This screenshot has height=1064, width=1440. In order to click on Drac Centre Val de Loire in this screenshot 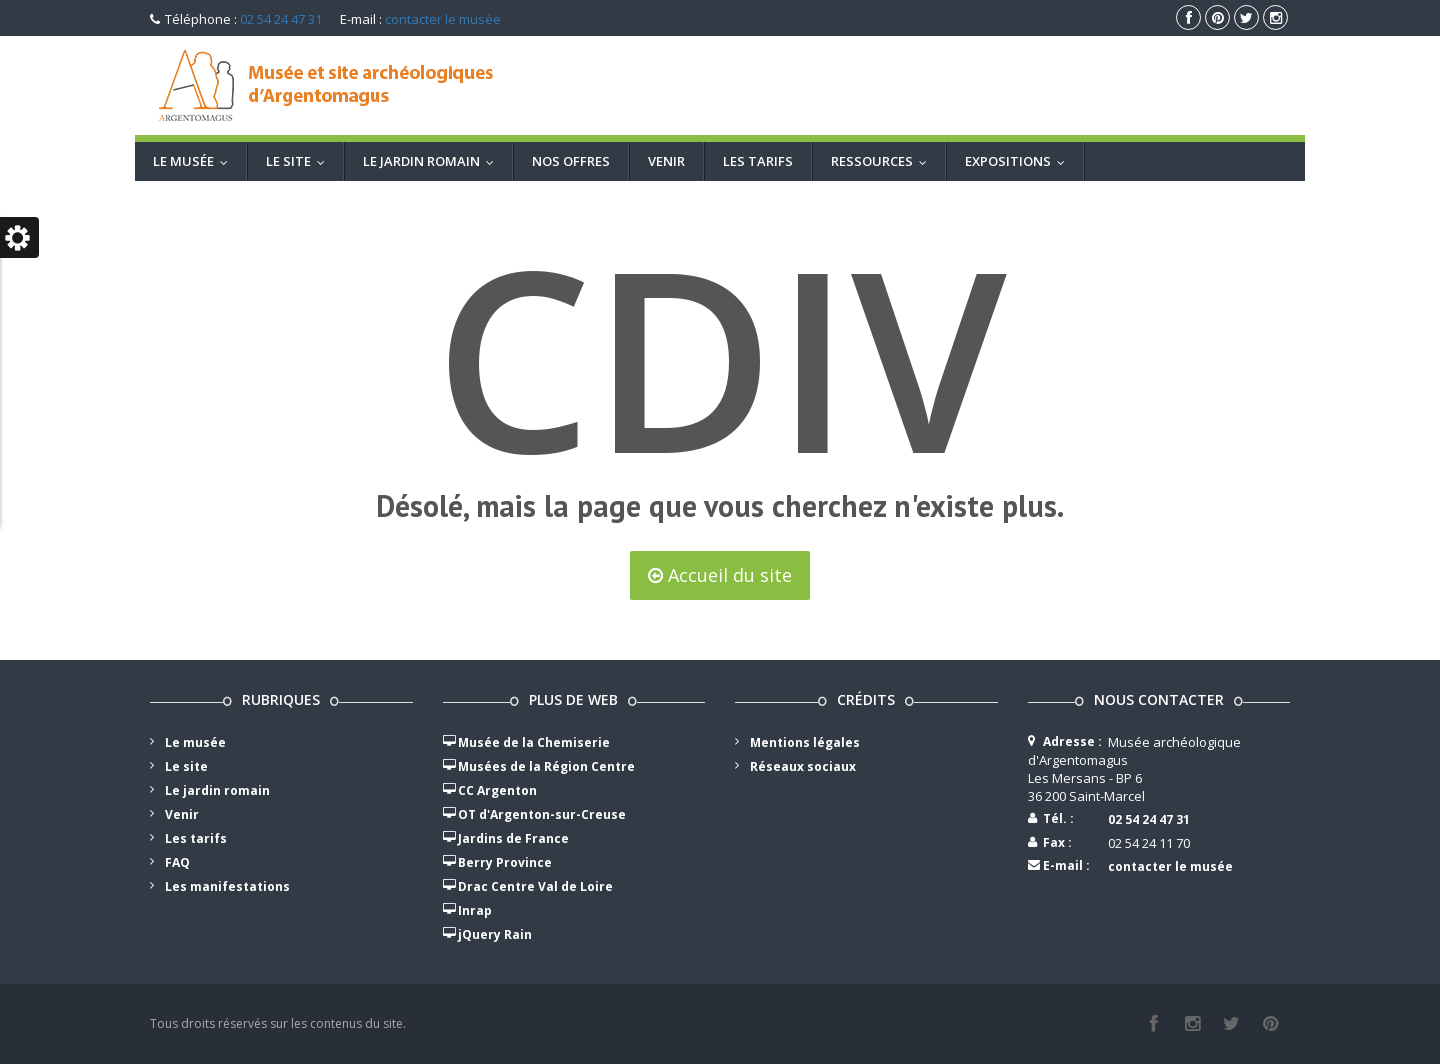, I will do `click(535, 886)`.